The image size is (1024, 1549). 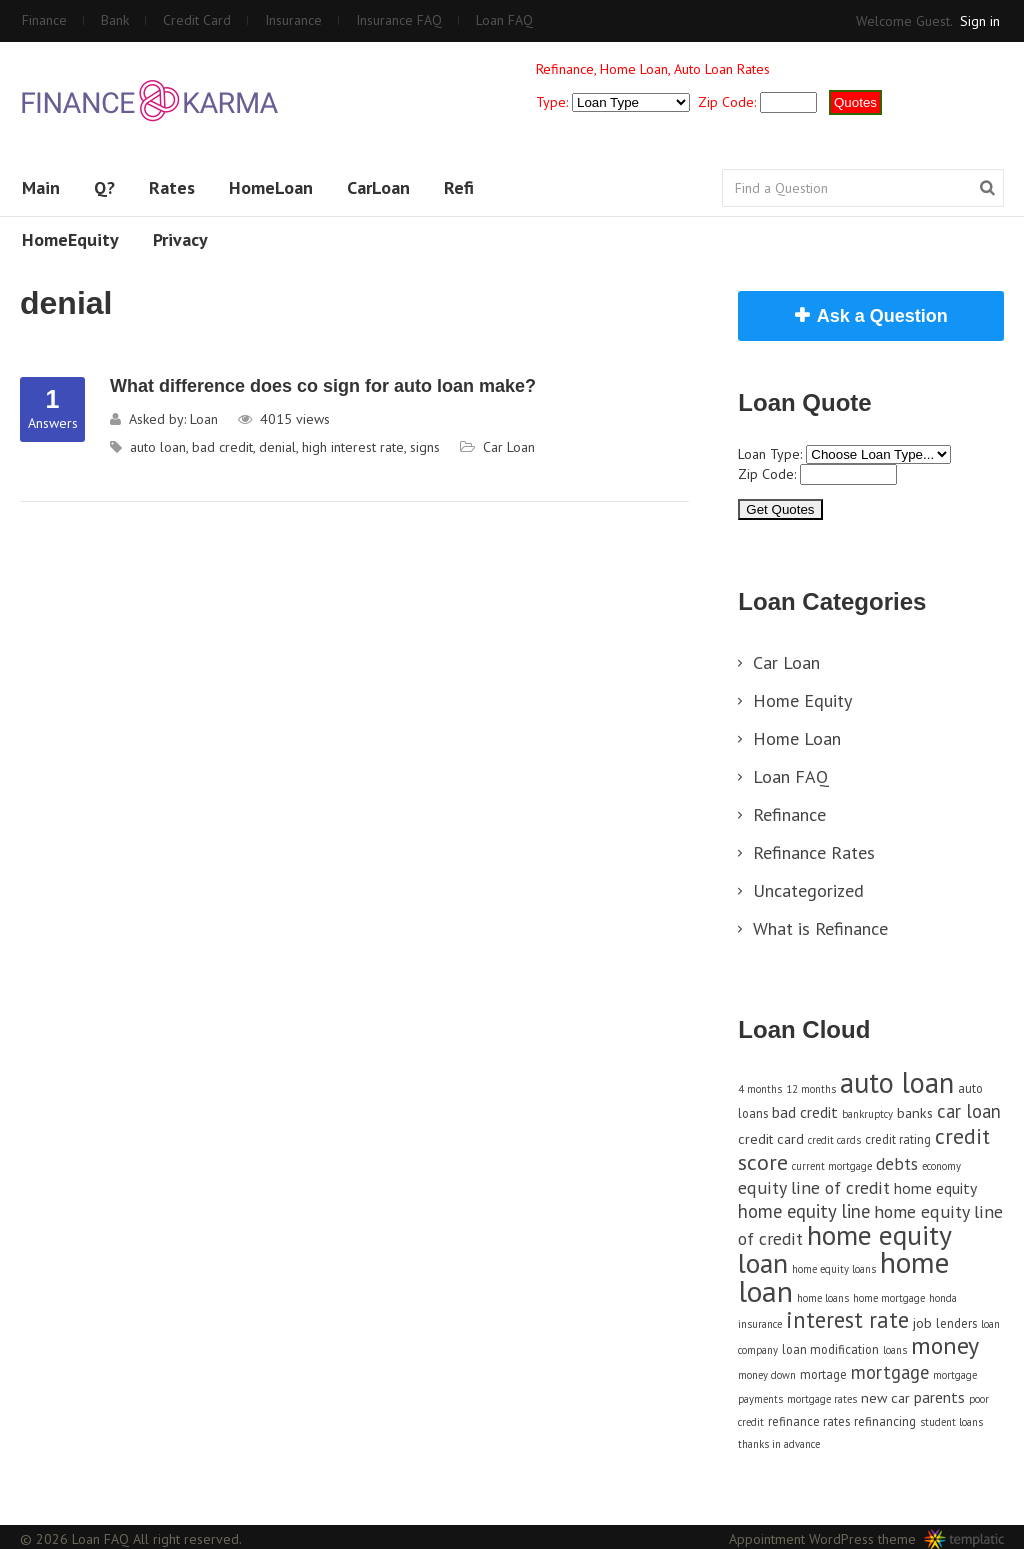 I want to click on home equity loans [home equity loans (3 items)], so click(x=834, y=1269).